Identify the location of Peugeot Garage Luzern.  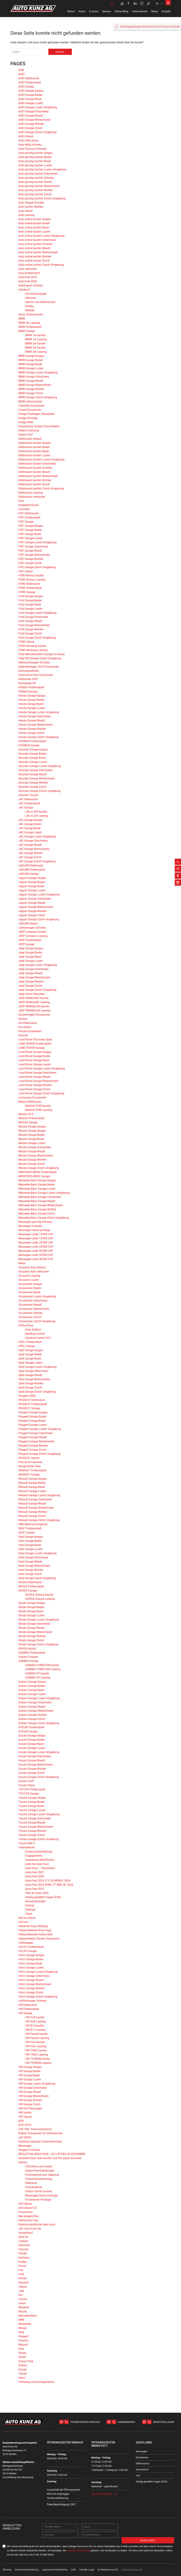
(32, 1424).